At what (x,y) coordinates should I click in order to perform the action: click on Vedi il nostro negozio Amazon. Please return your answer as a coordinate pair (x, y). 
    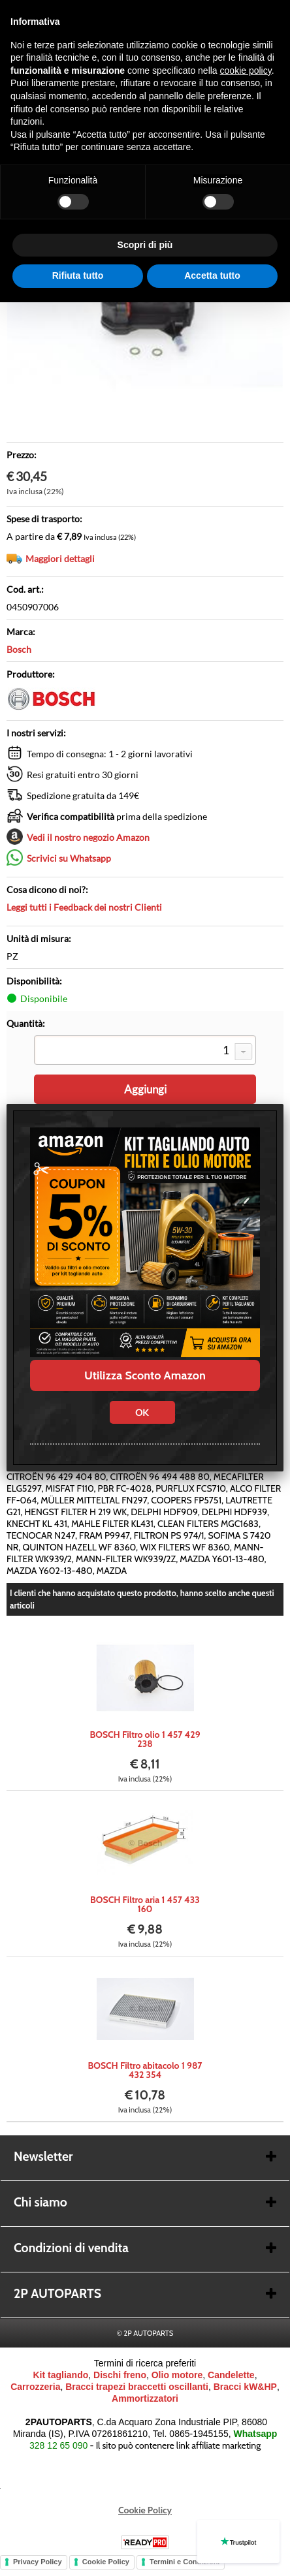
    Looking at the image, I should click on (88, 837).